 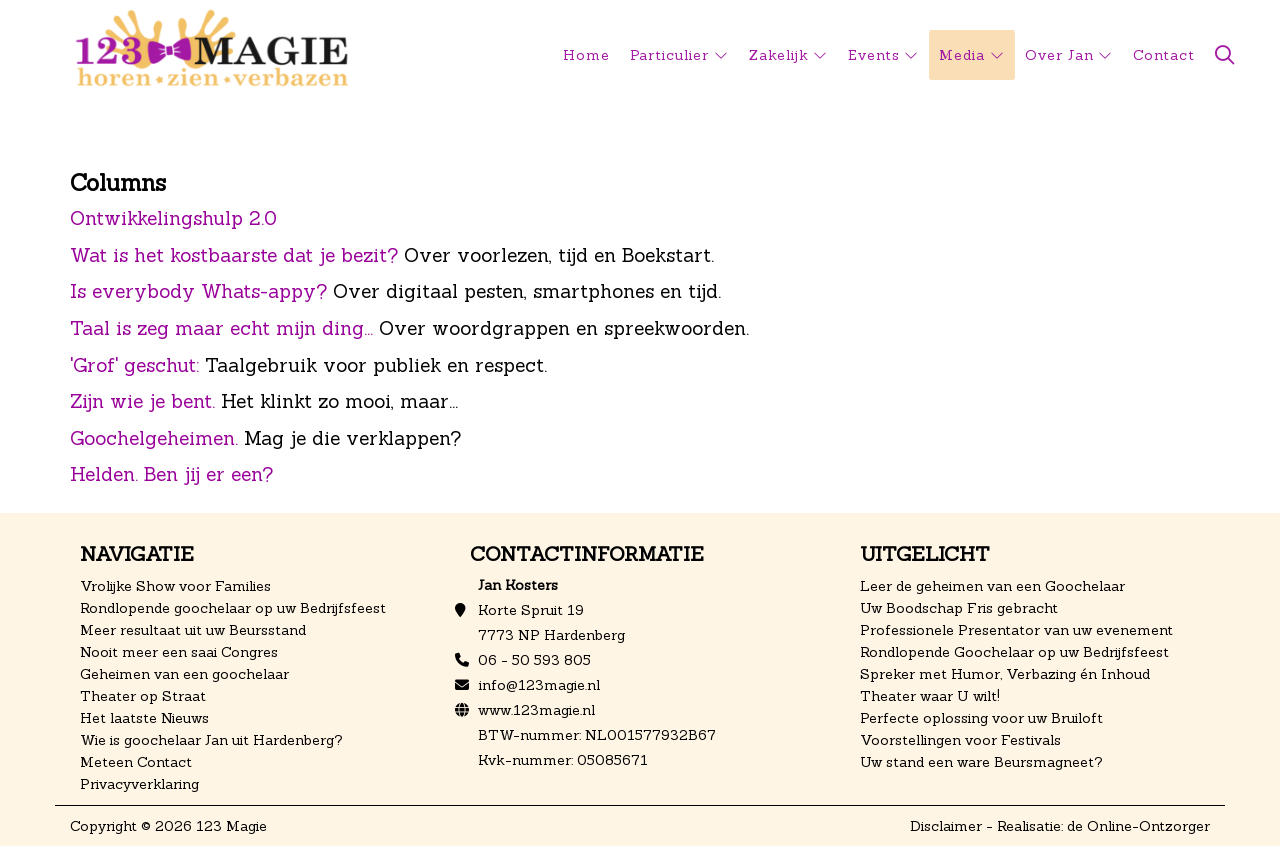 I want to click on Vrolijke Show voor Families, so click(x=175, y=586).